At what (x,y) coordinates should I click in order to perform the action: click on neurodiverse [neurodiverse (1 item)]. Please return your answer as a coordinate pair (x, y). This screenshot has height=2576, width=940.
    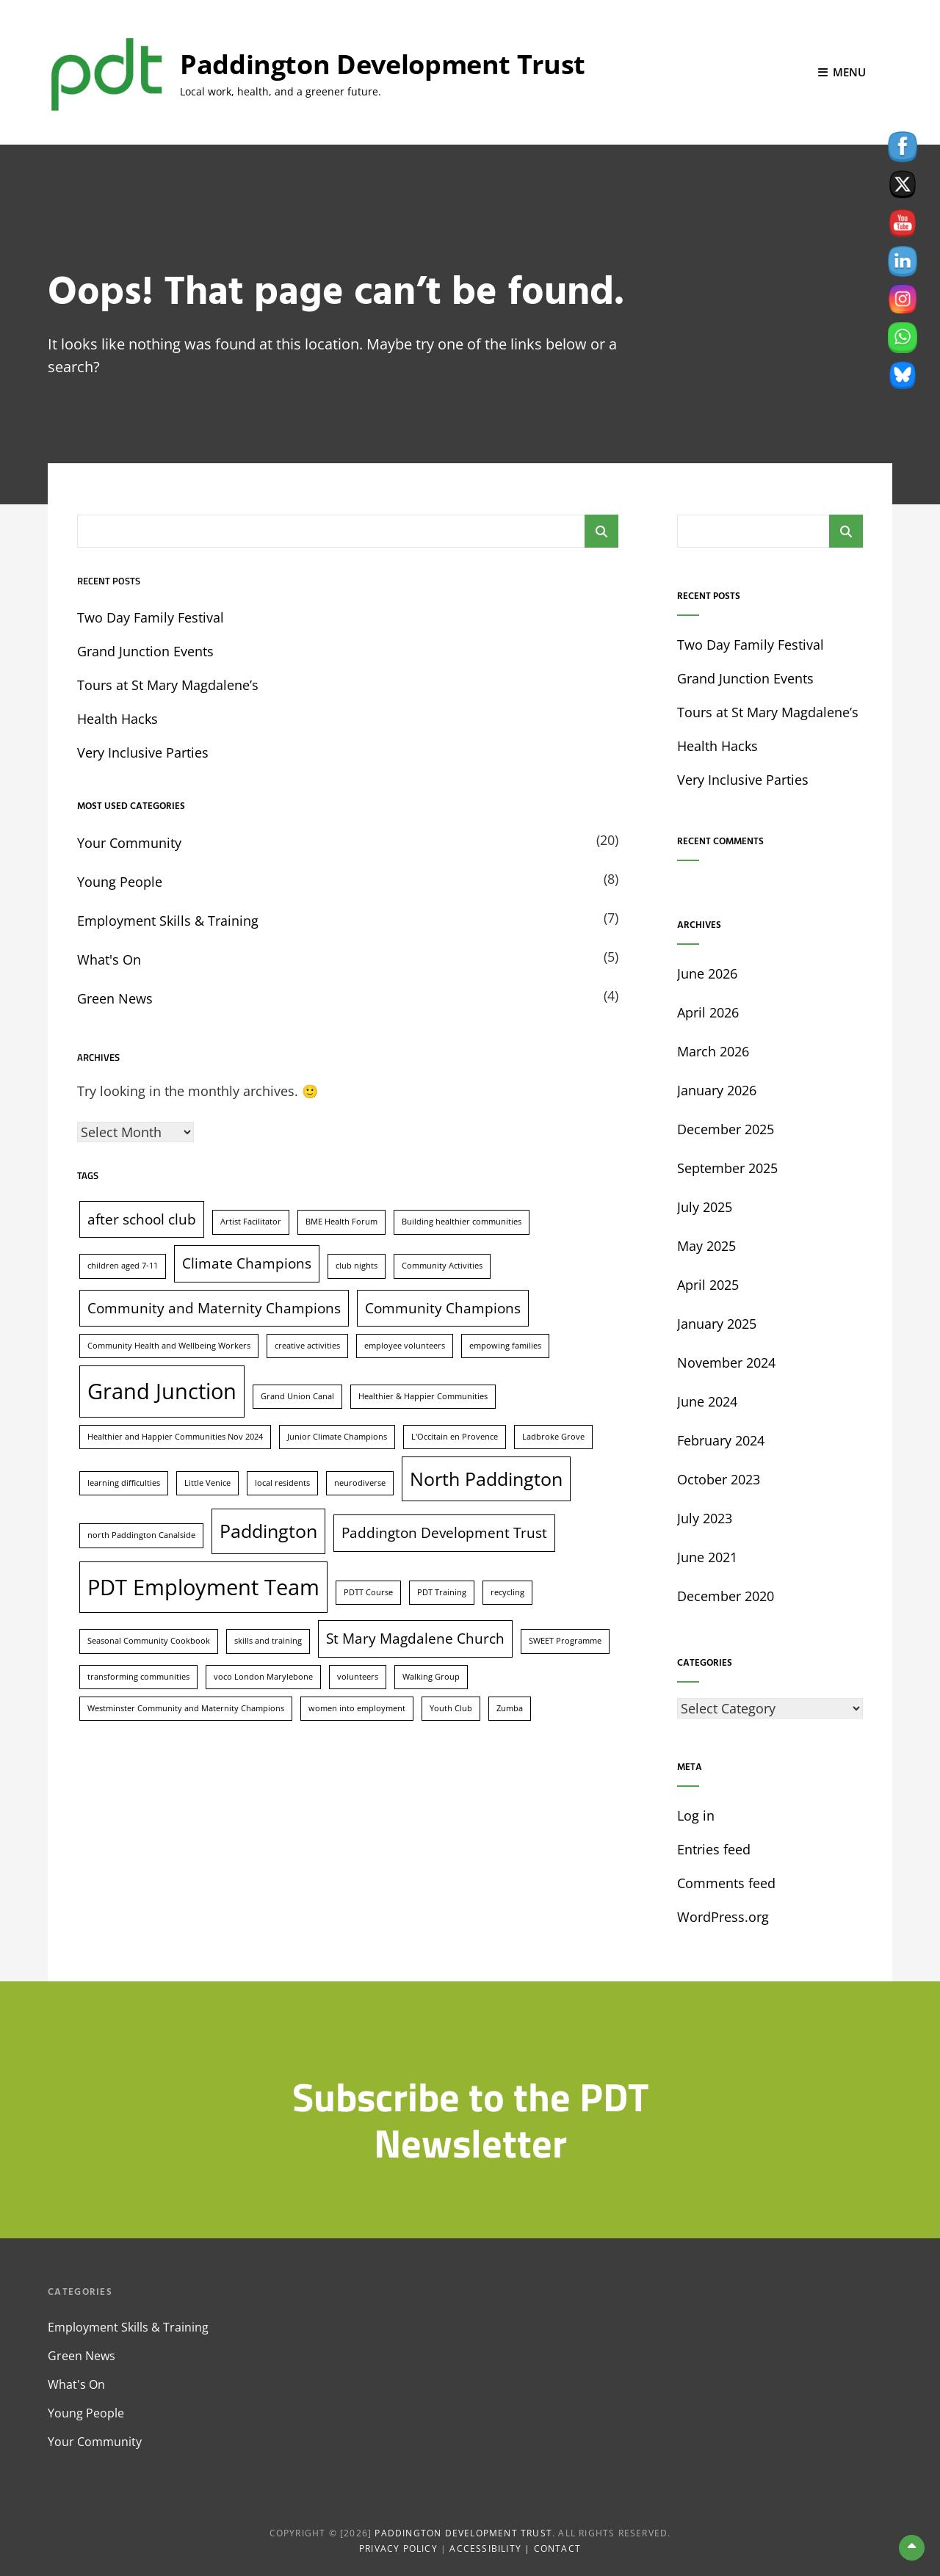
    Looking at the image, I should click on (360, 1481).